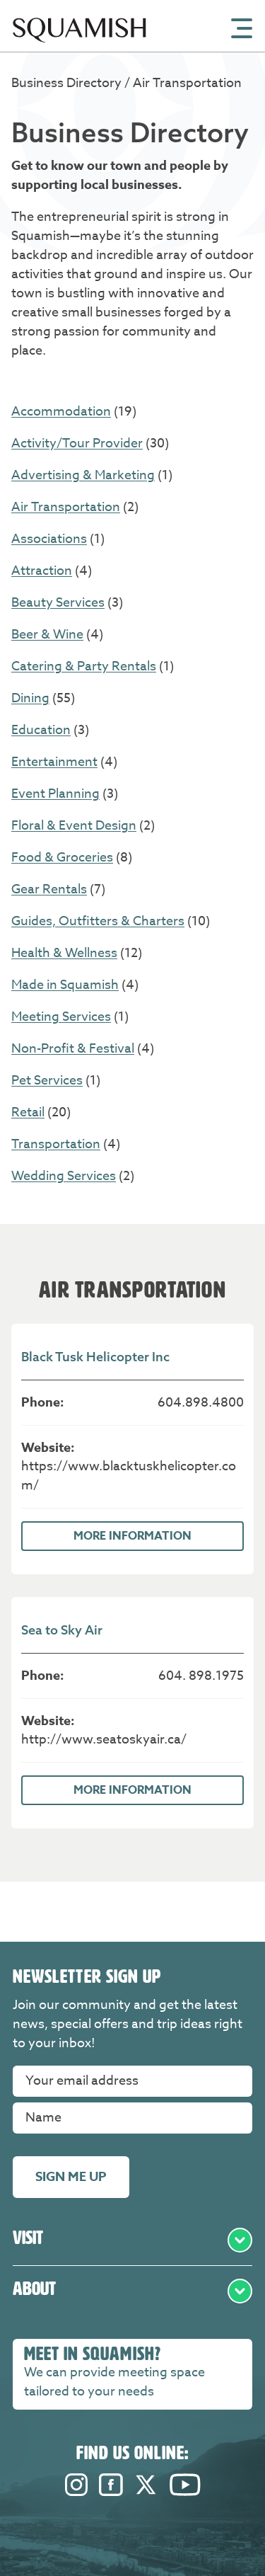 This screenshot has height=2576, width=265. Describe the element at coordinates (73, 825) in the screenshot. I see `Floral & Event Design` at that location.